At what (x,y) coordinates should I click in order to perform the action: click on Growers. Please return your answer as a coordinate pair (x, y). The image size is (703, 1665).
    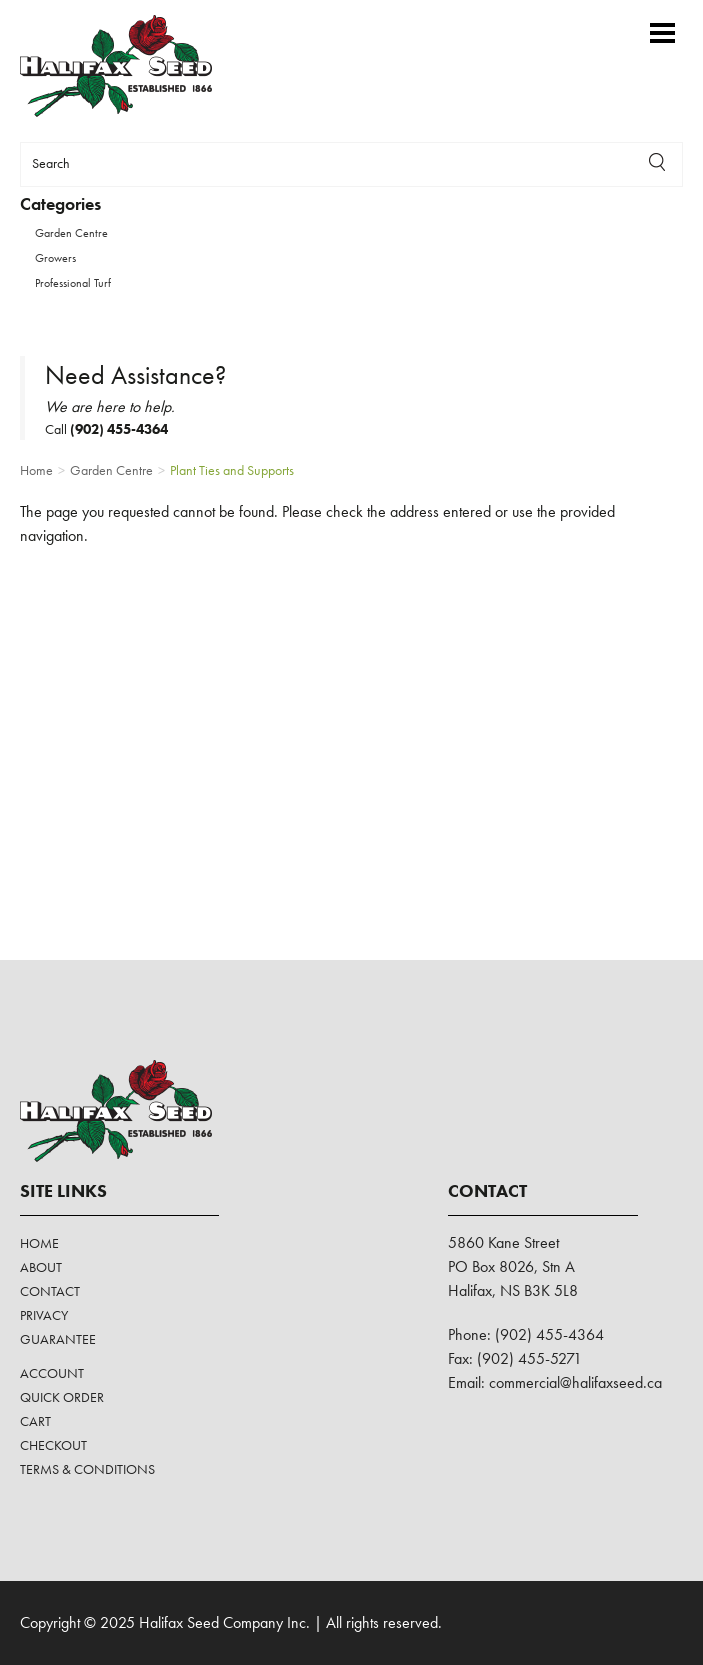
    Looking at the image, I should click on (55, 258).